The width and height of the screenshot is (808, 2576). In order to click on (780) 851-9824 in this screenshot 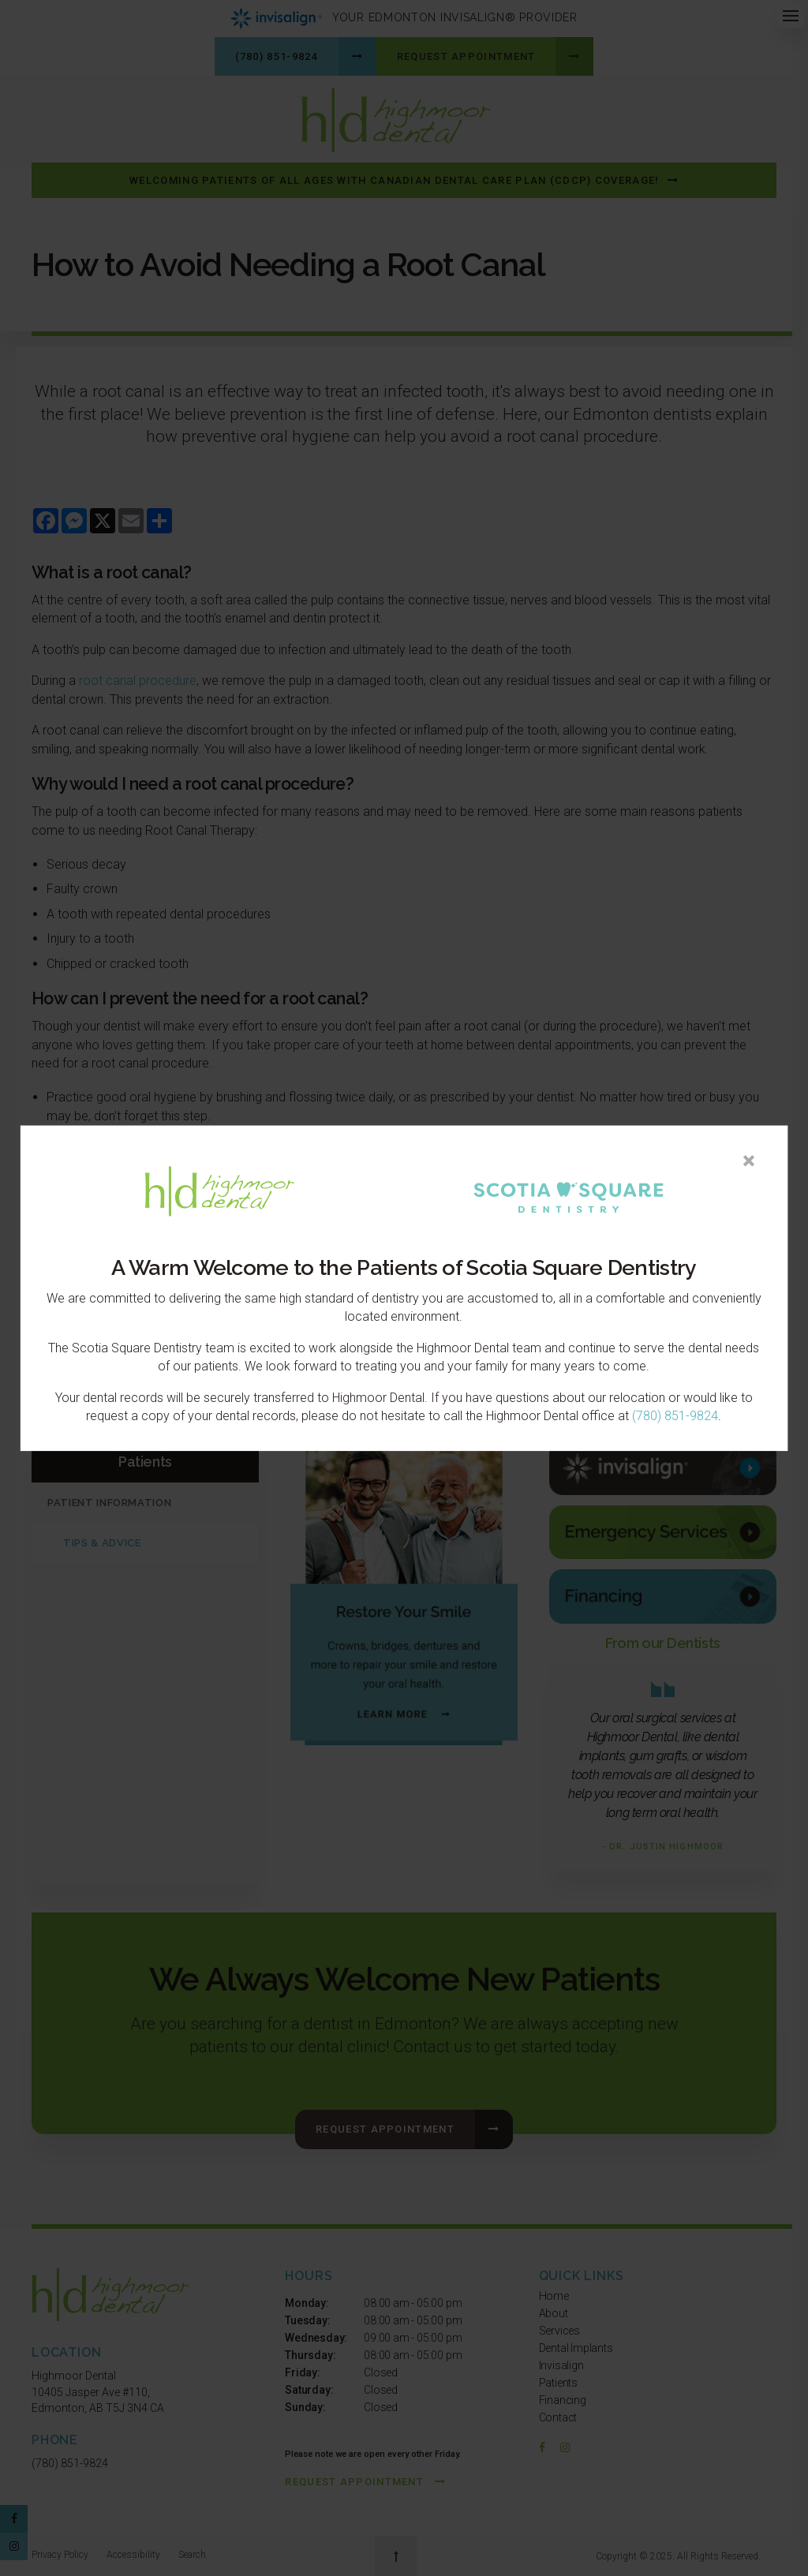, I will do `click(675, 1416)`.